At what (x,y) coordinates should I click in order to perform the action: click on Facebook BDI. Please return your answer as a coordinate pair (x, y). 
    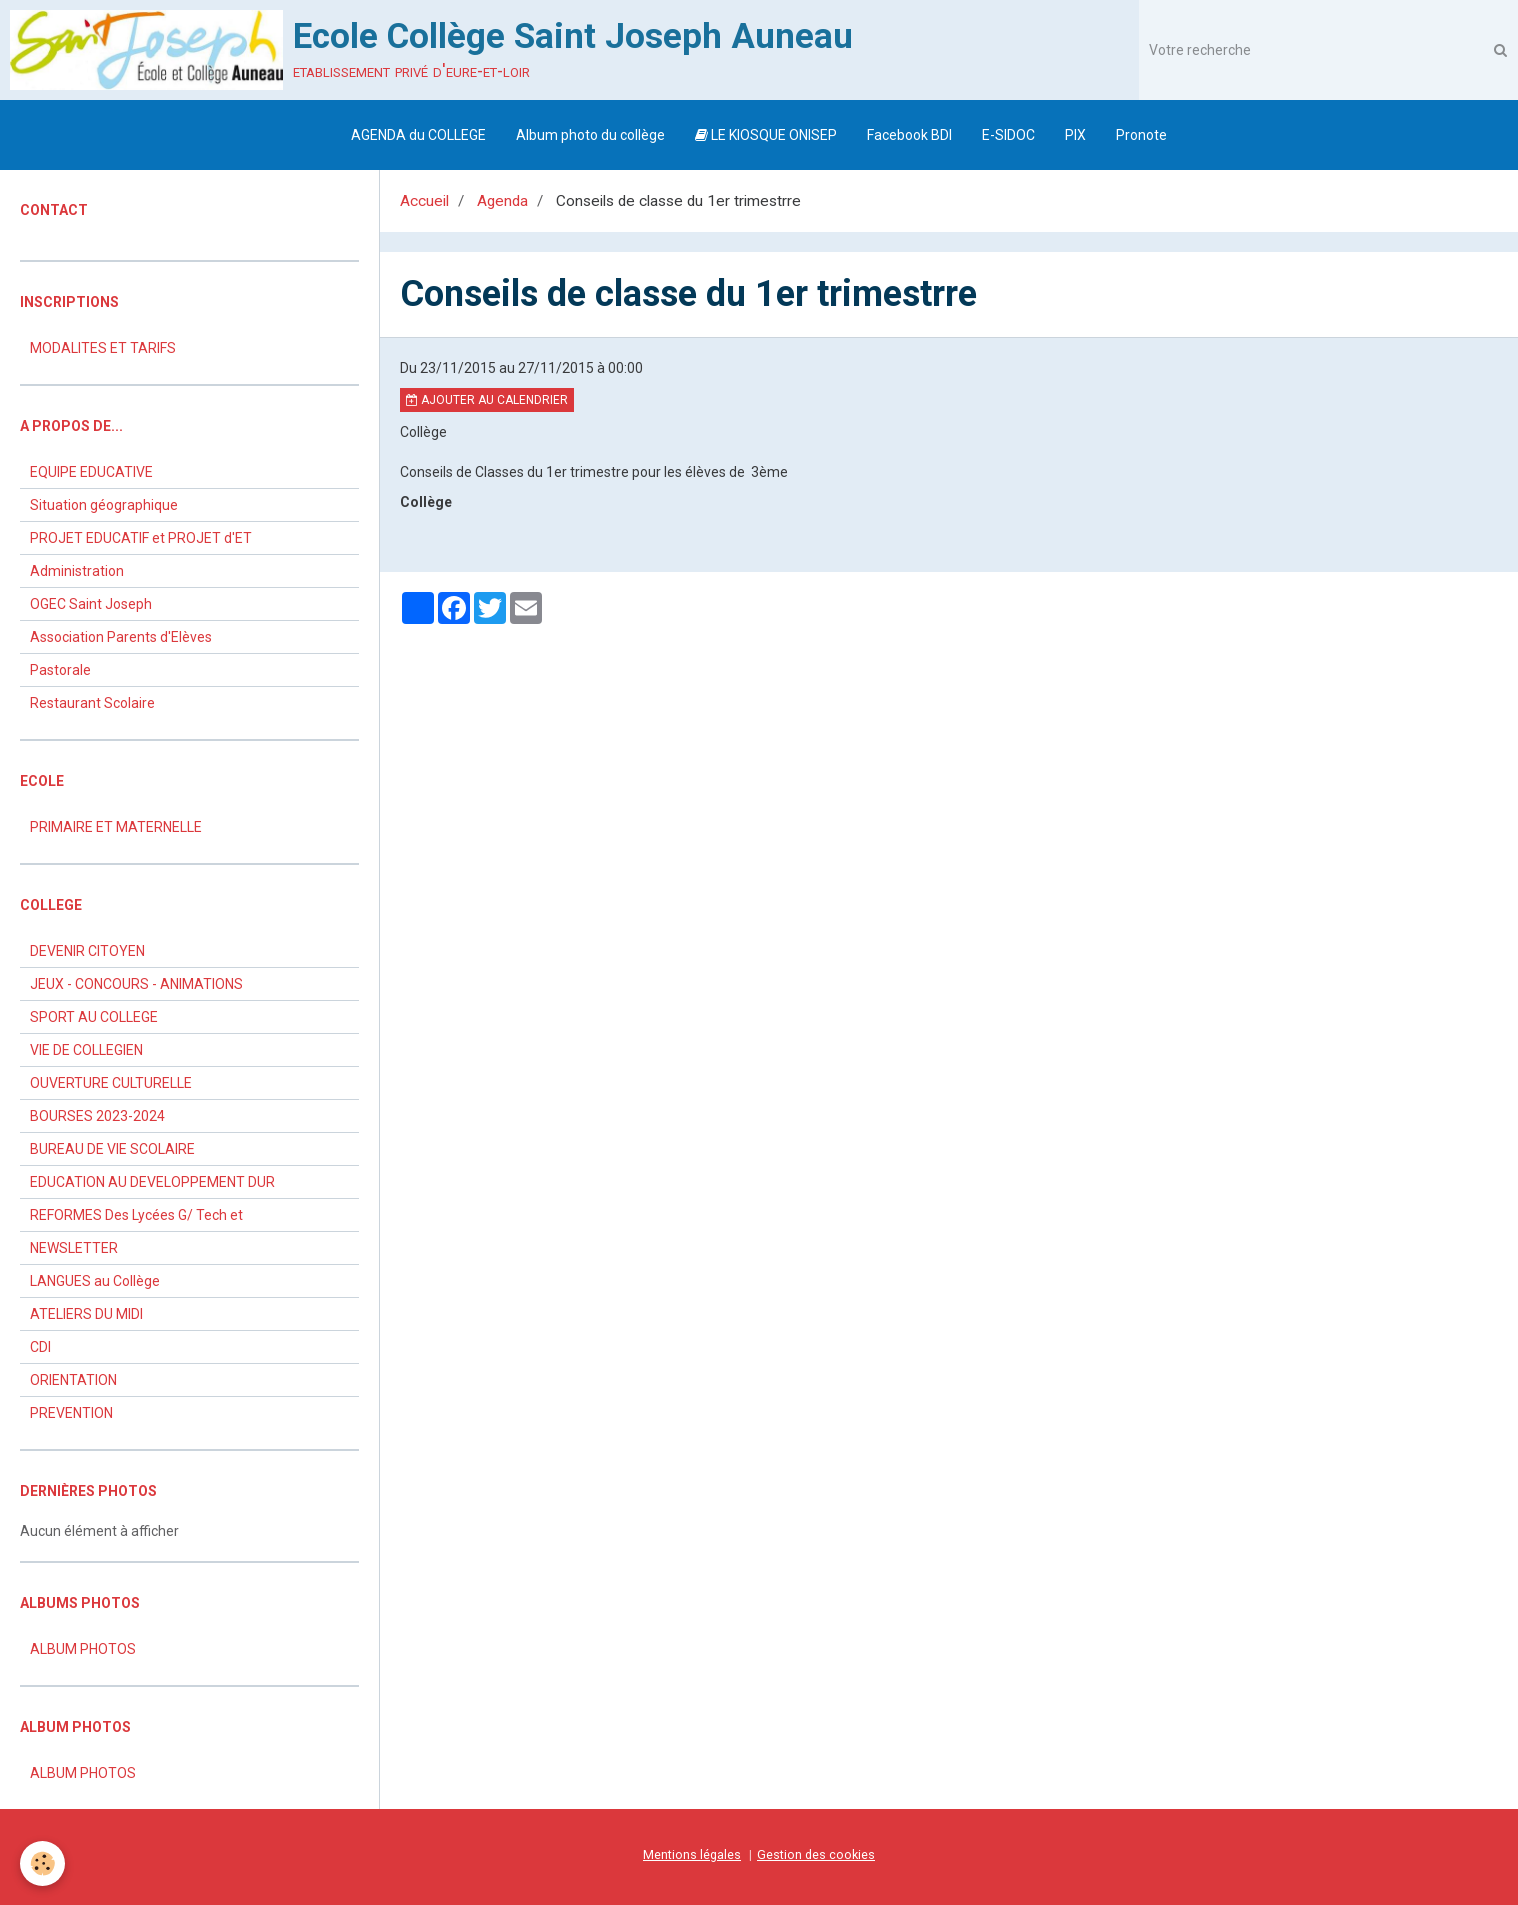
    Looking at the image, I should click on (909, 135).